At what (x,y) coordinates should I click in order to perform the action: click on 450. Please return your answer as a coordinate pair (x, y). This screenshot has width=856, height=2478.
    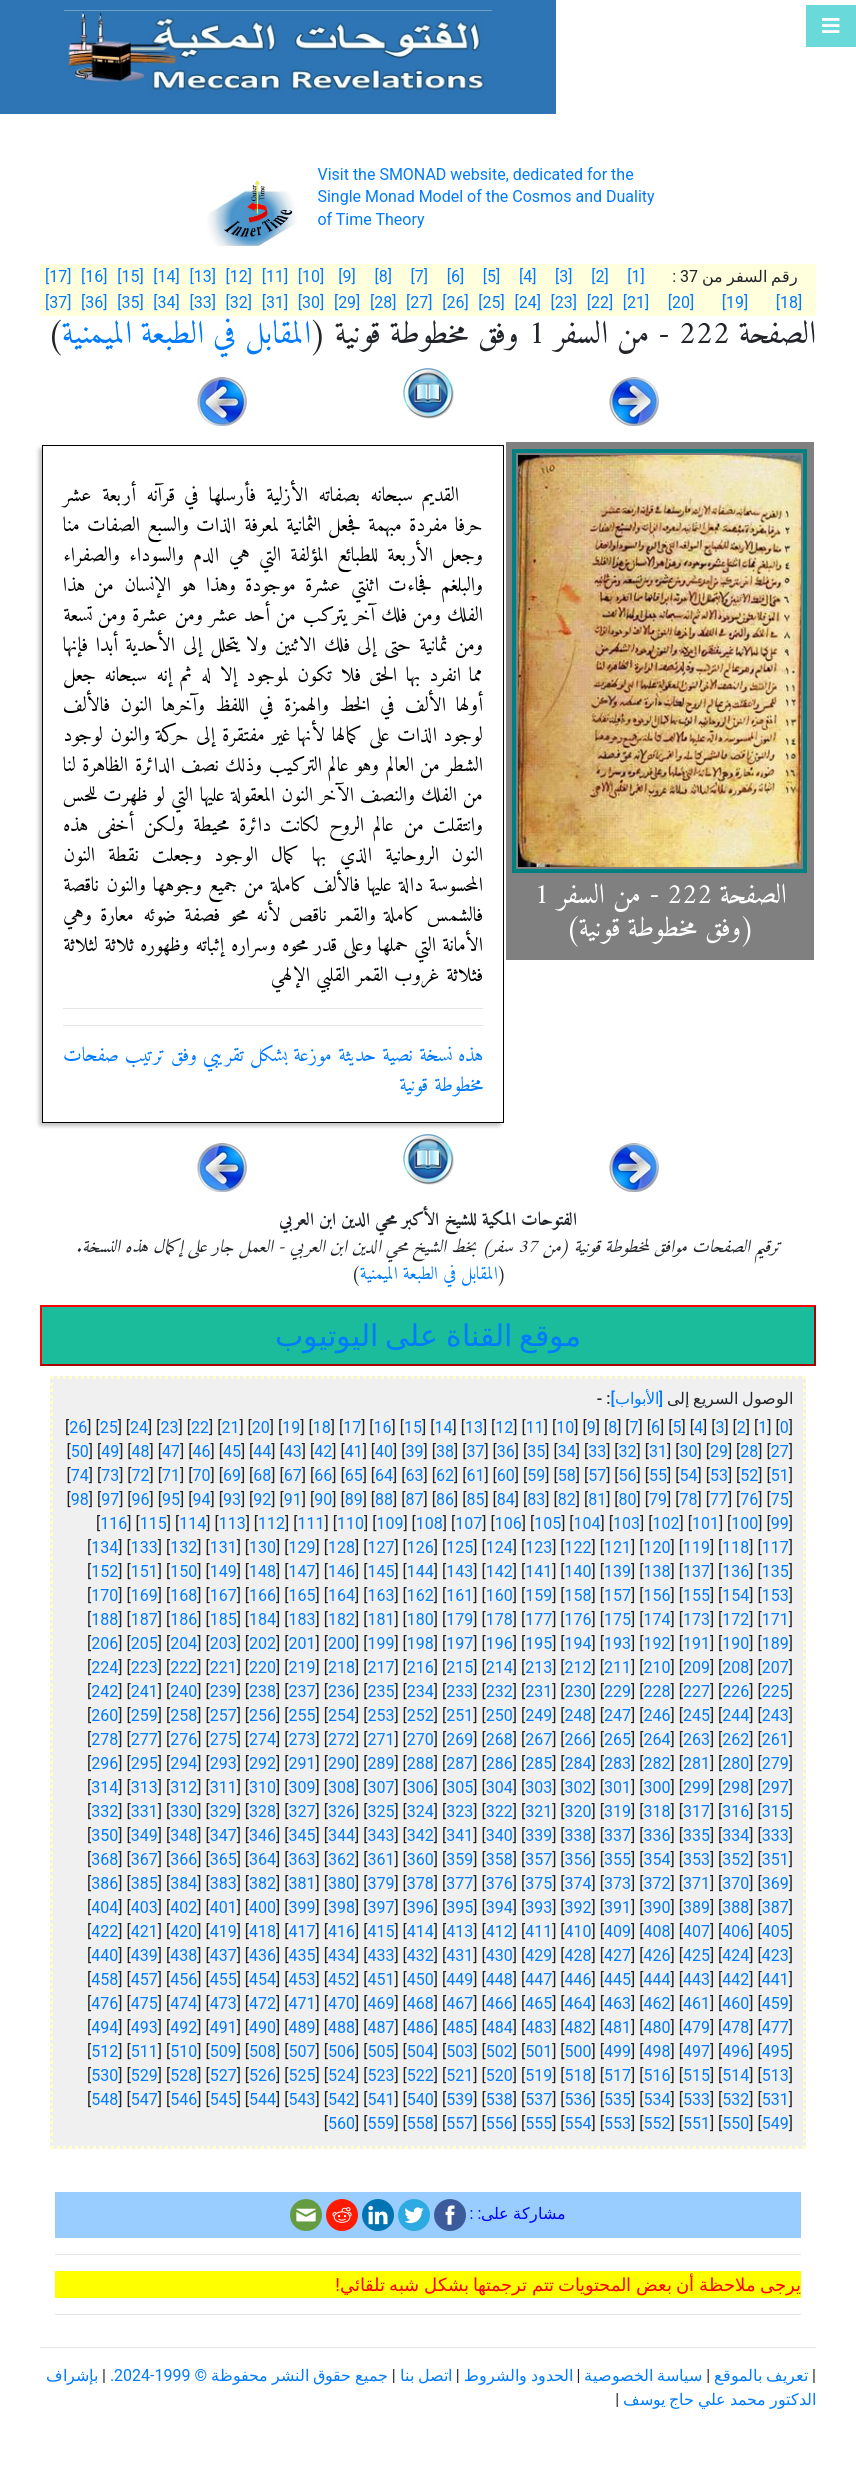
    Looking at the image, I should click on (420, 1979).